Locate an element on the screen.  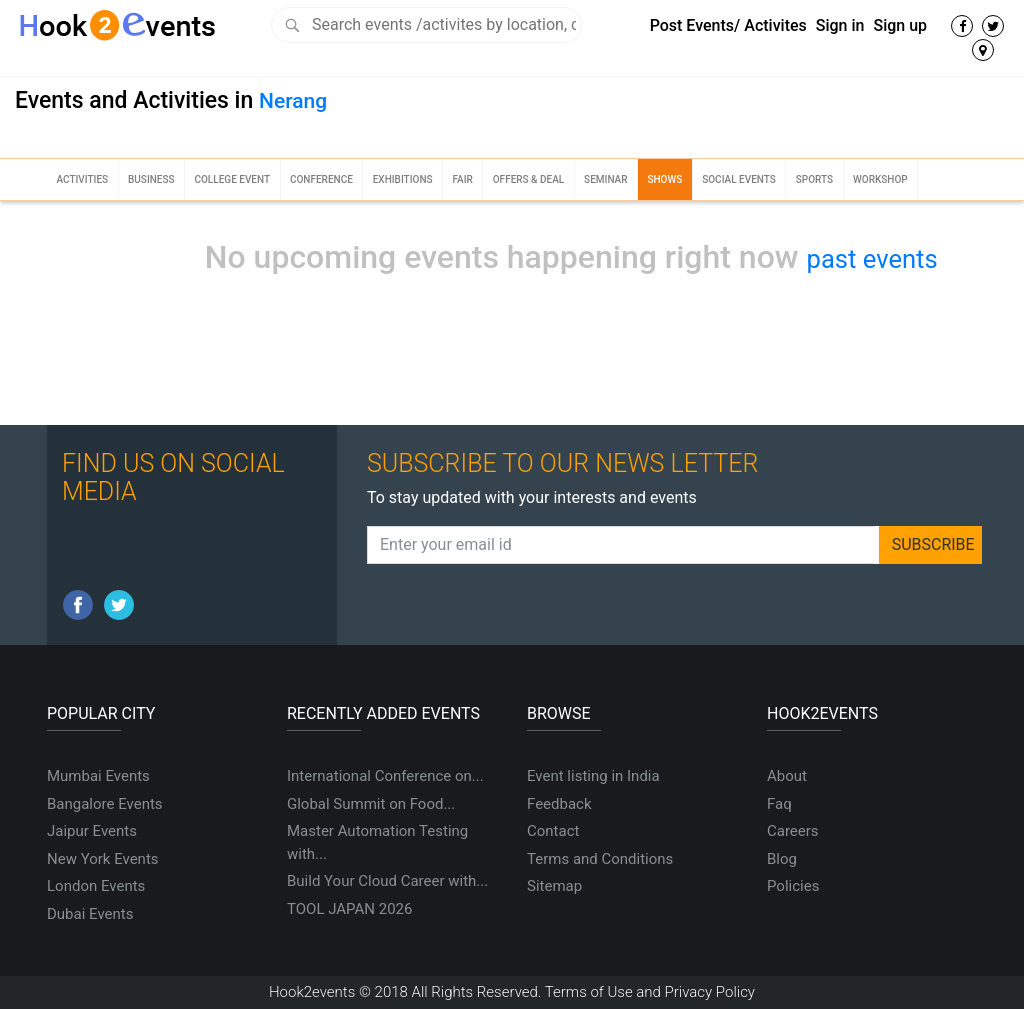
Master Automation Testing with... is located at coordinates (377, 842).